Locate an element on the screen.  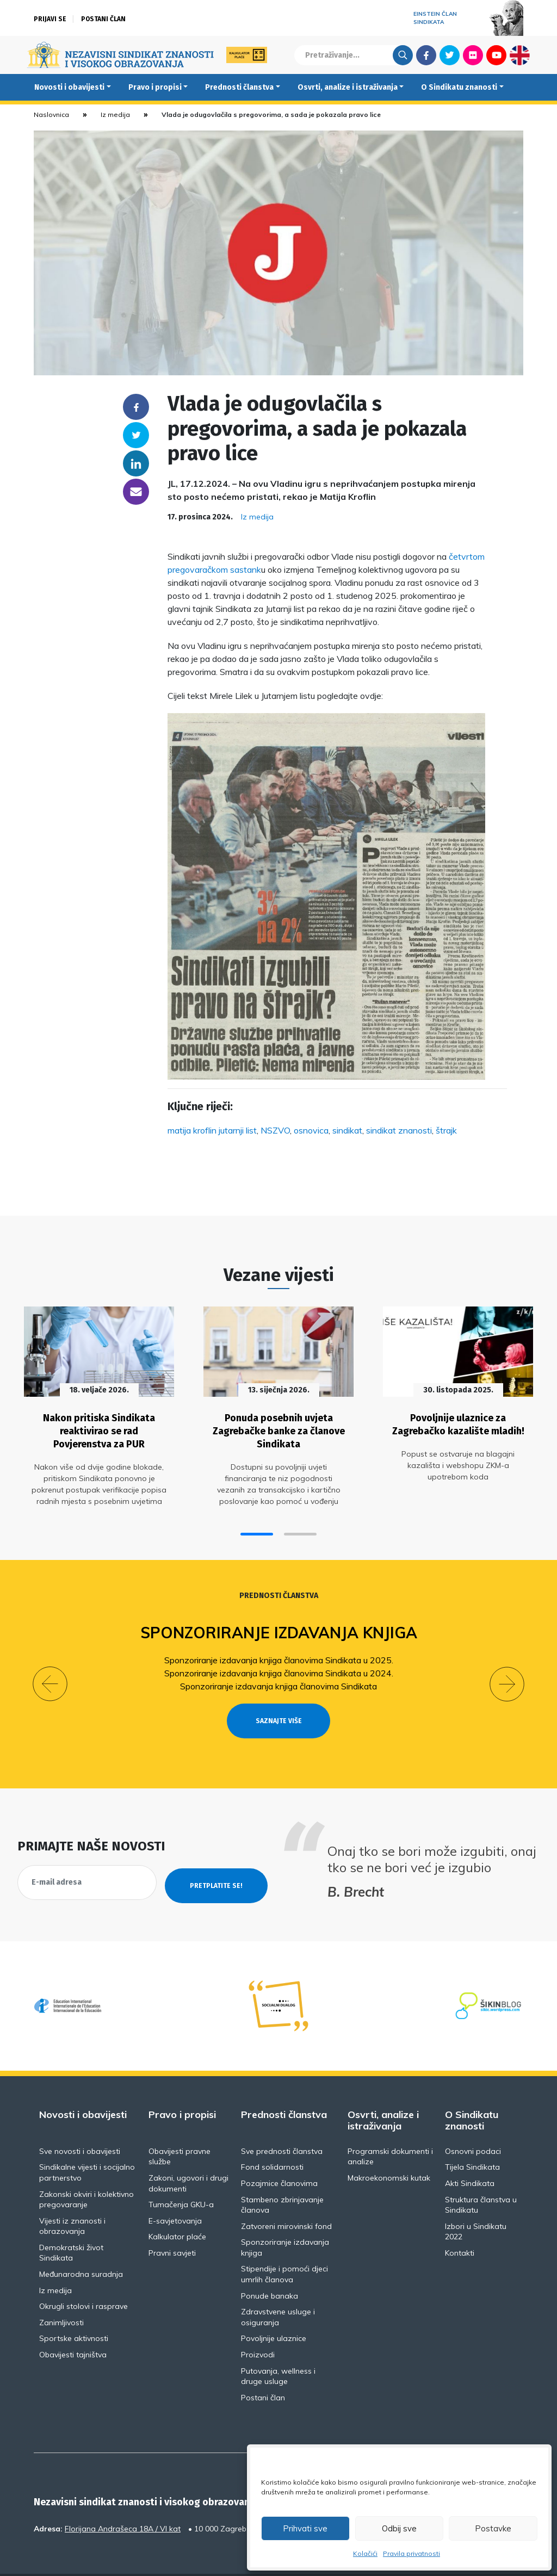
Facebook is located at coordinates (426, 54).